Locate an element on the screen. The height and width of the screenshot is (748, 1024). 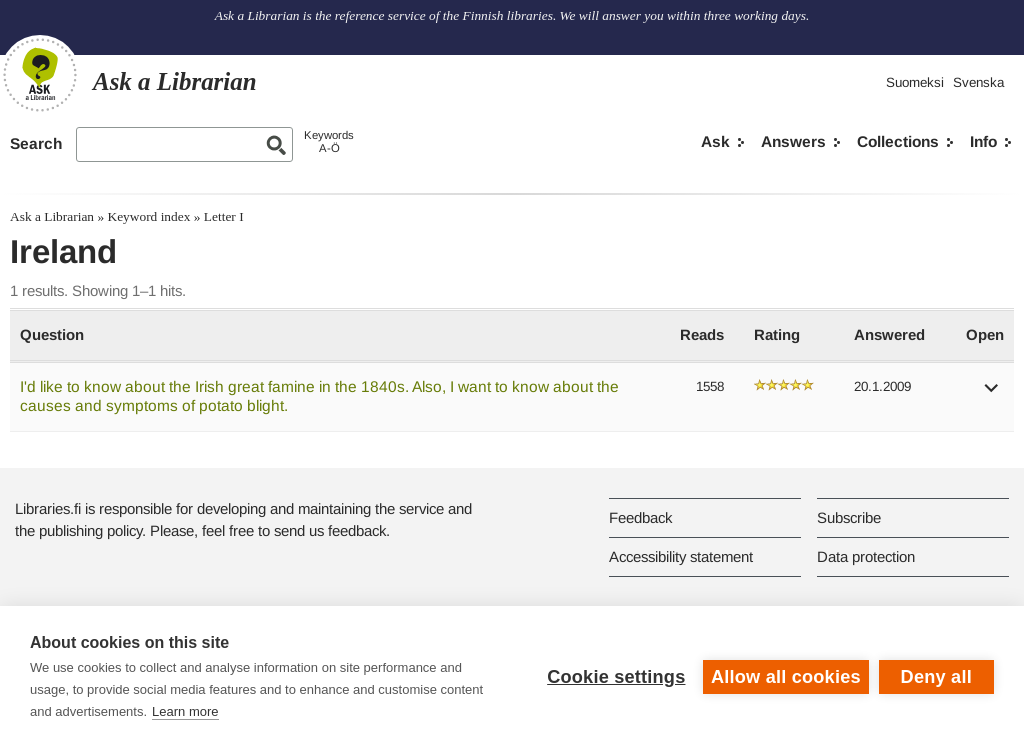
Feedback is located at coordinates (640, 517).